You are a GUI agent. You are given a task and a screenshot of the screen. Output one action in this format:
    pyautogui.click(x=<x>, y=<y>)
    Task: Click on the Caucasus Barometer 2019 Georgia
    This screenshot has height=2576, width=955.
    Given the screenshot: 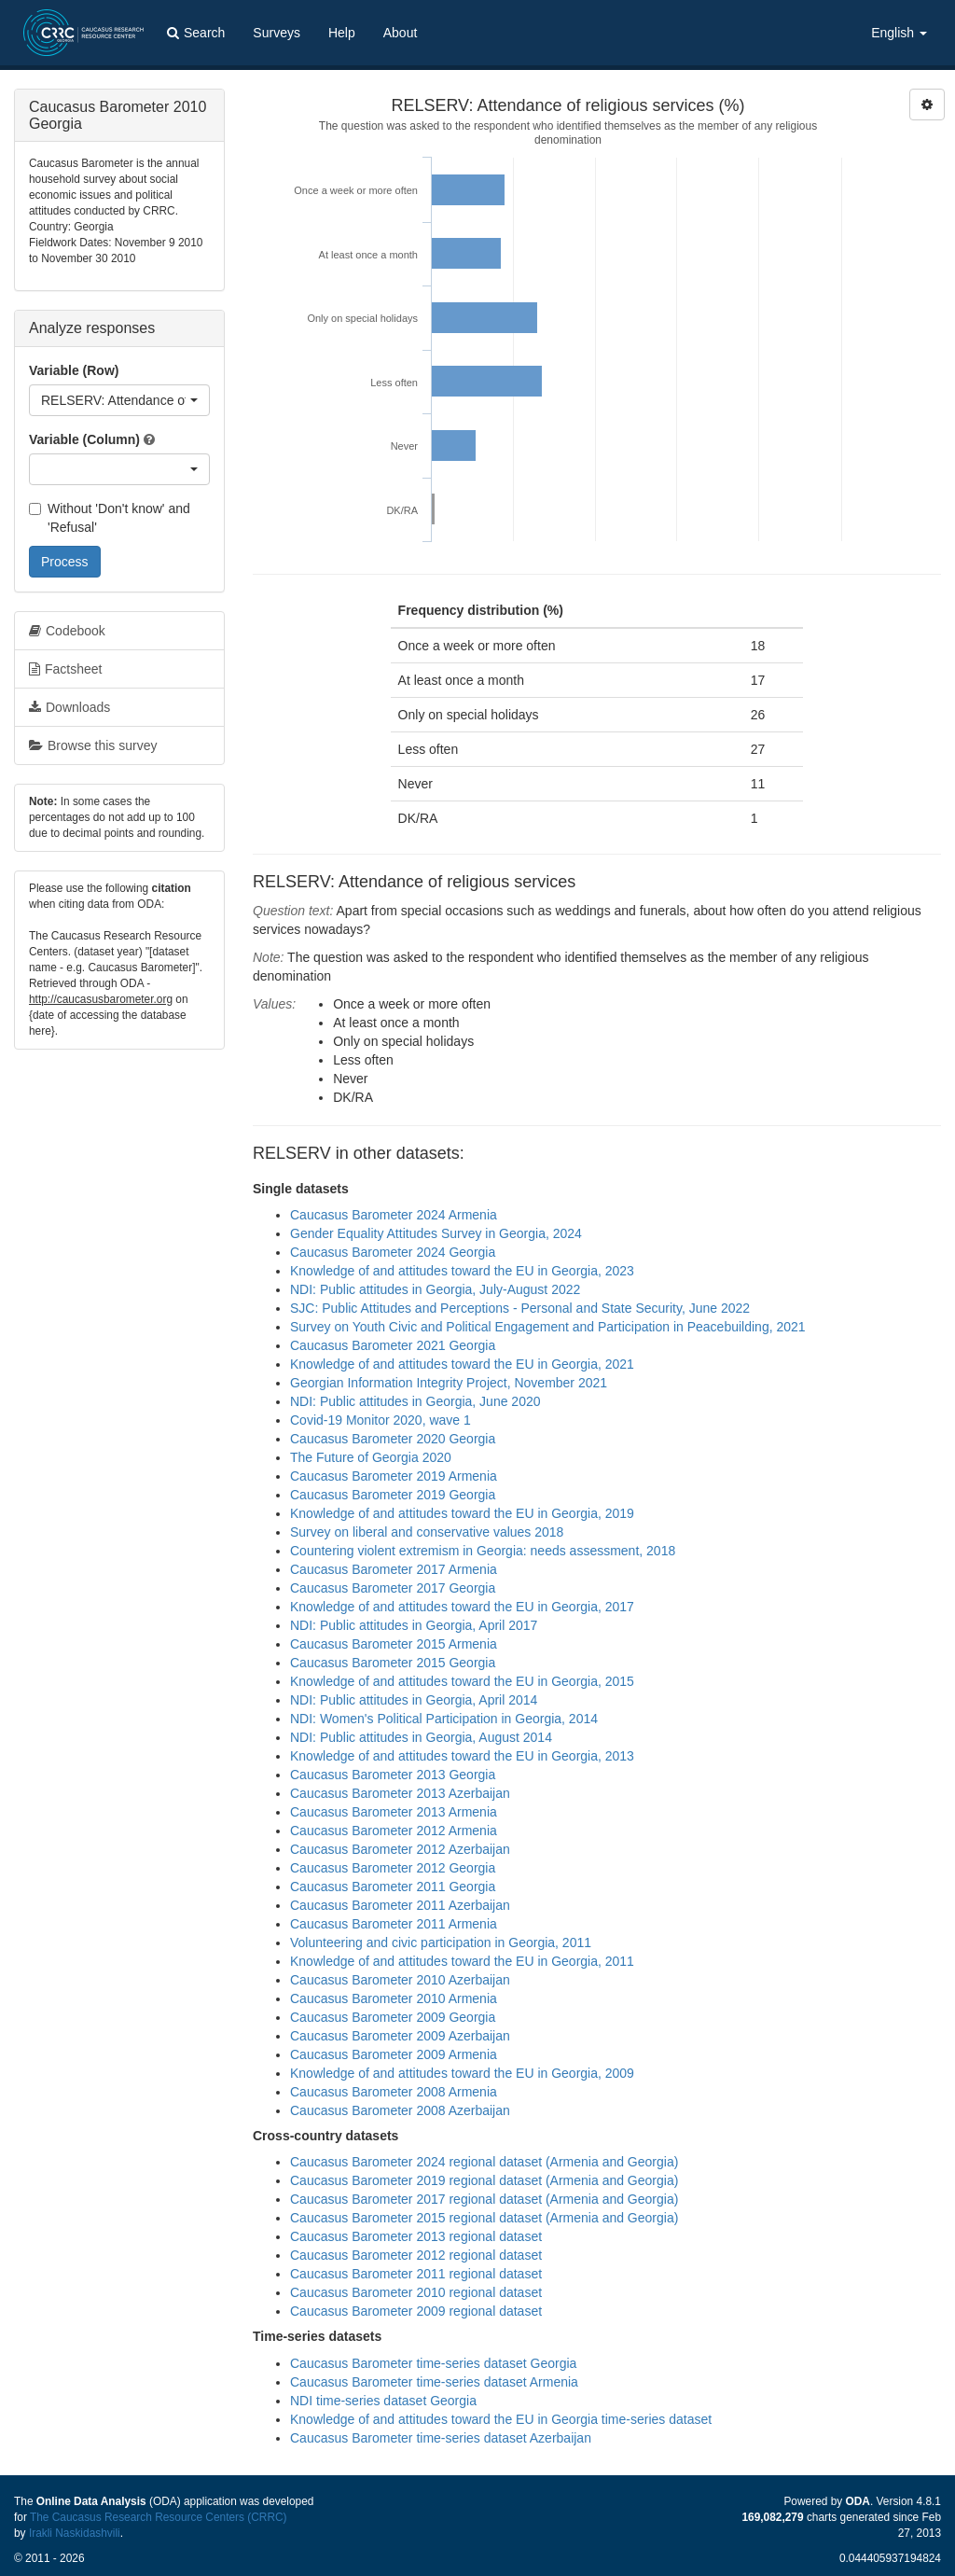 What is the action you would take?
    pyautogui.click(x=392, y=1494)
    